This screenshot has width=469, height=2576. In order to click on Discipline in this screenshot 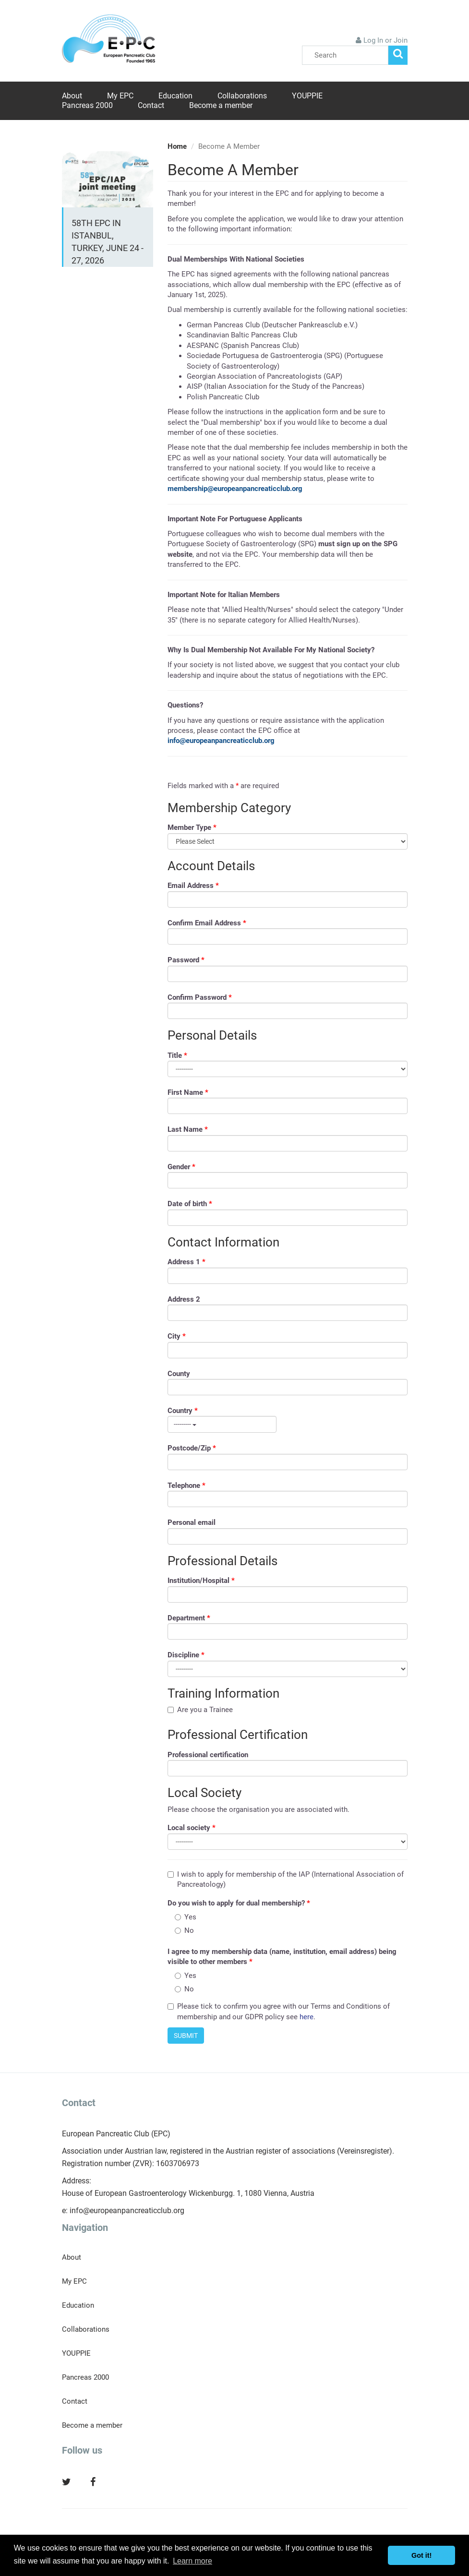, I will do `click(186, 1655)`.